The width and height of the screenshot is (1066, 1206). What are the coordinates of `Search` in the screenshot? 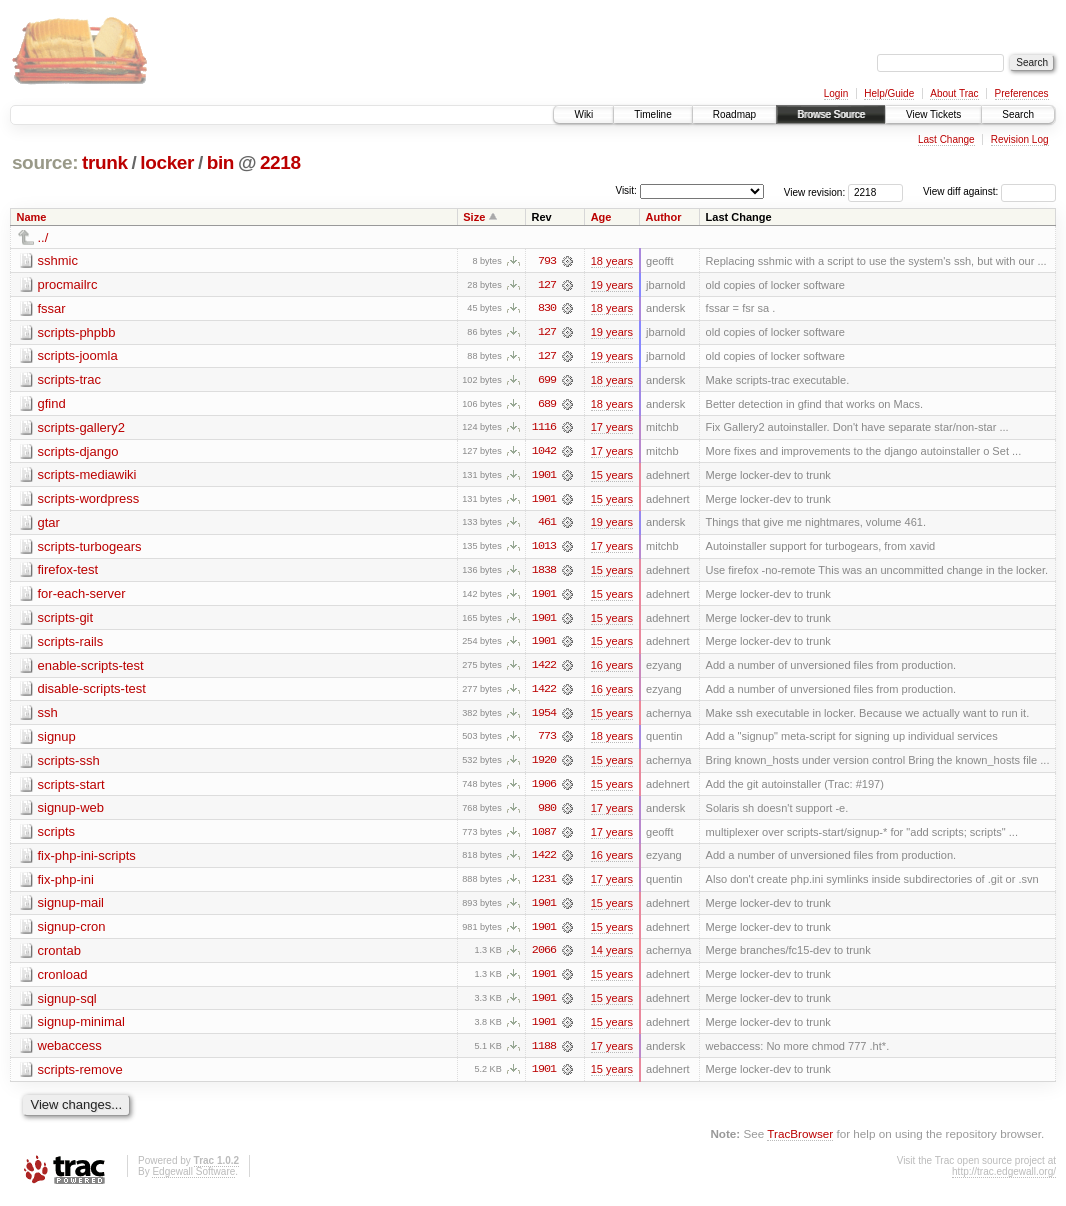 It's located at (1018, 114).